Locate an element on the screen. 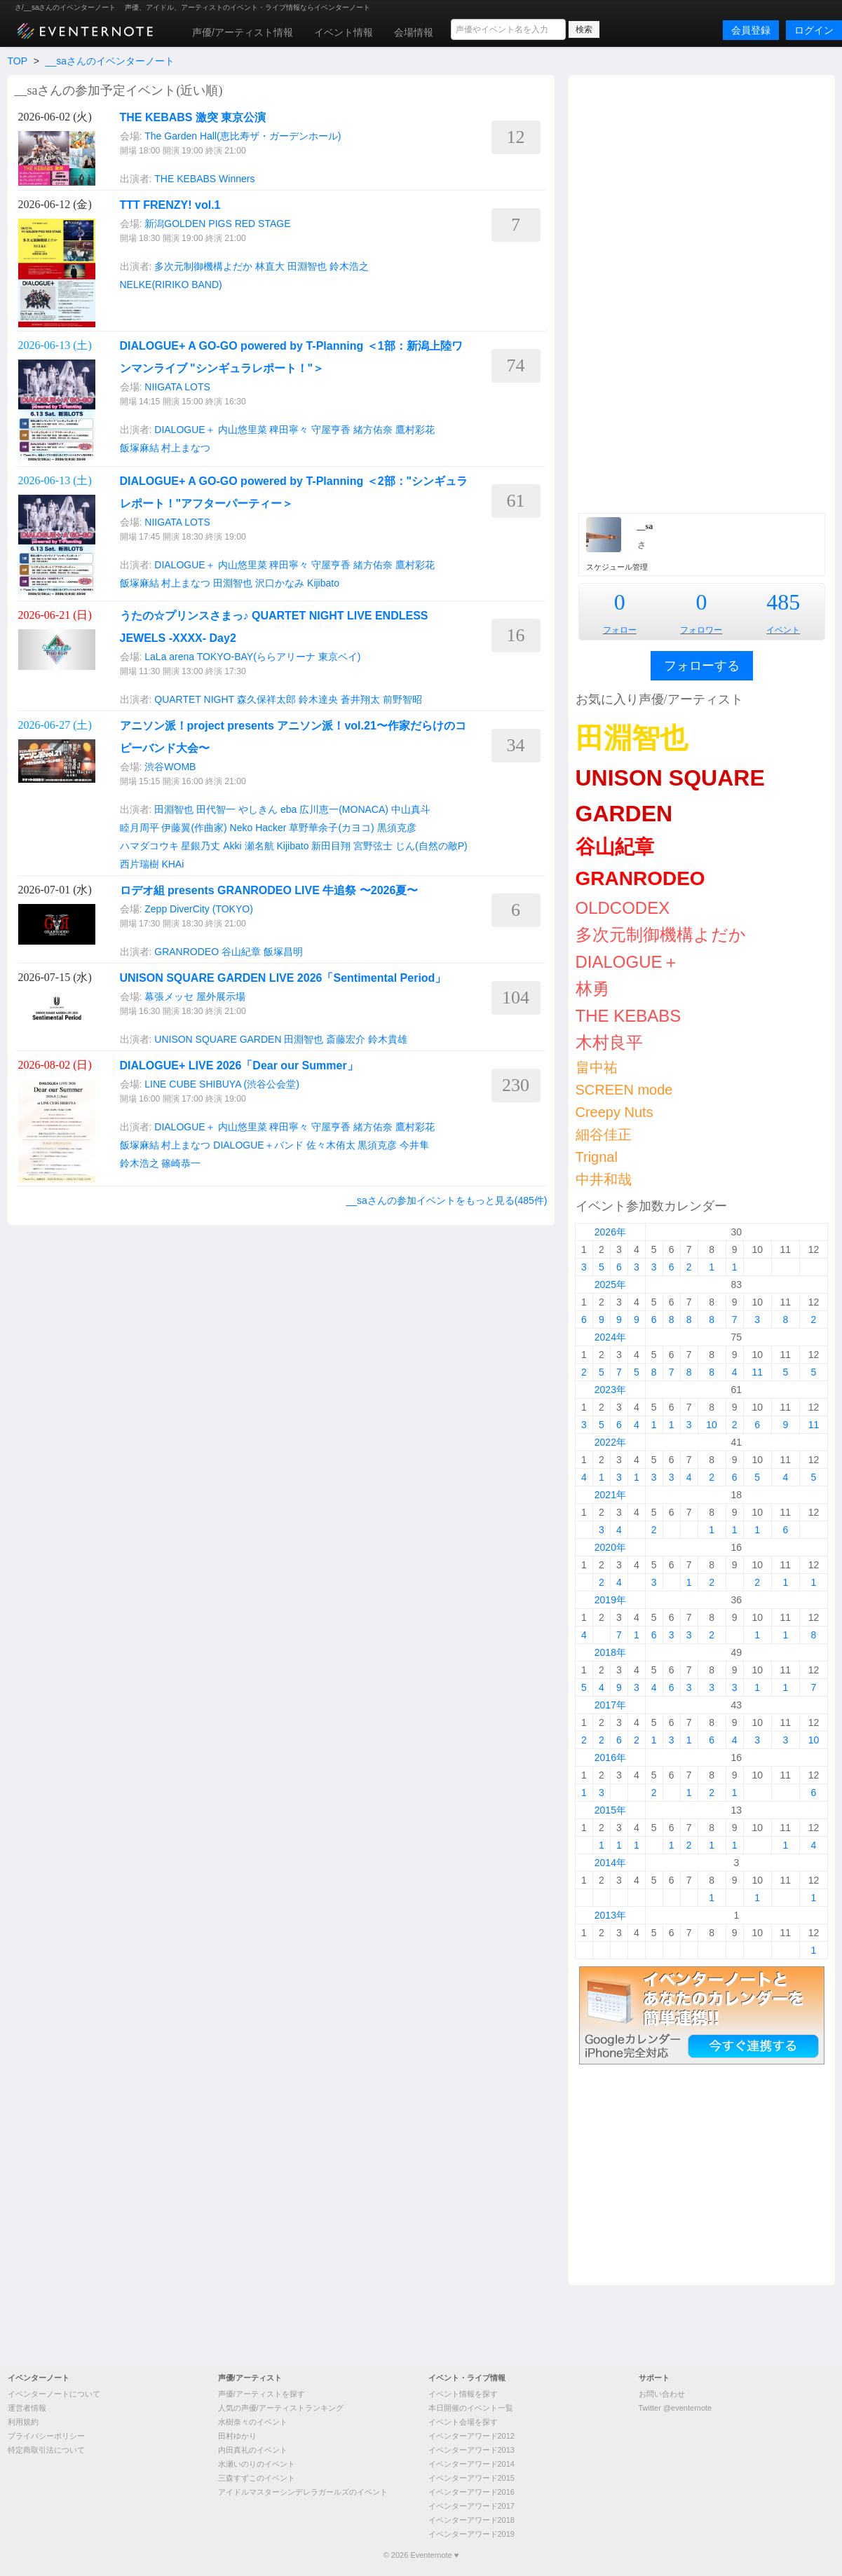 The width and height of the screenshot is (842, 2576). 2023年 is located at coordinates (610, 1389).